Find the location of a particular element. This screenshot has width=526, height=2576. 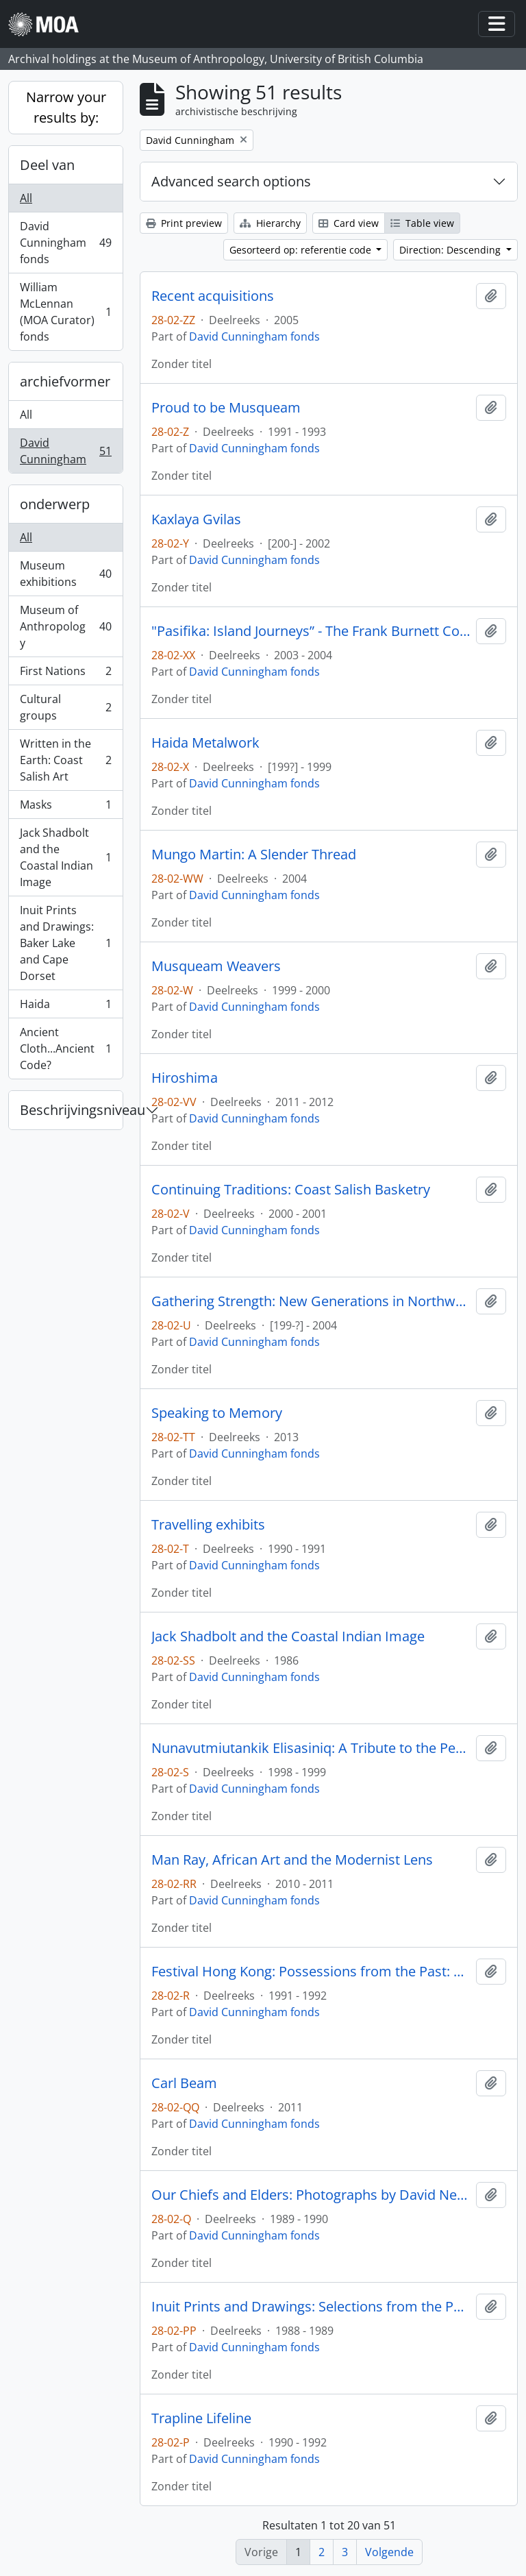

Speaking to Memory is located at coordinates (216, 1413).